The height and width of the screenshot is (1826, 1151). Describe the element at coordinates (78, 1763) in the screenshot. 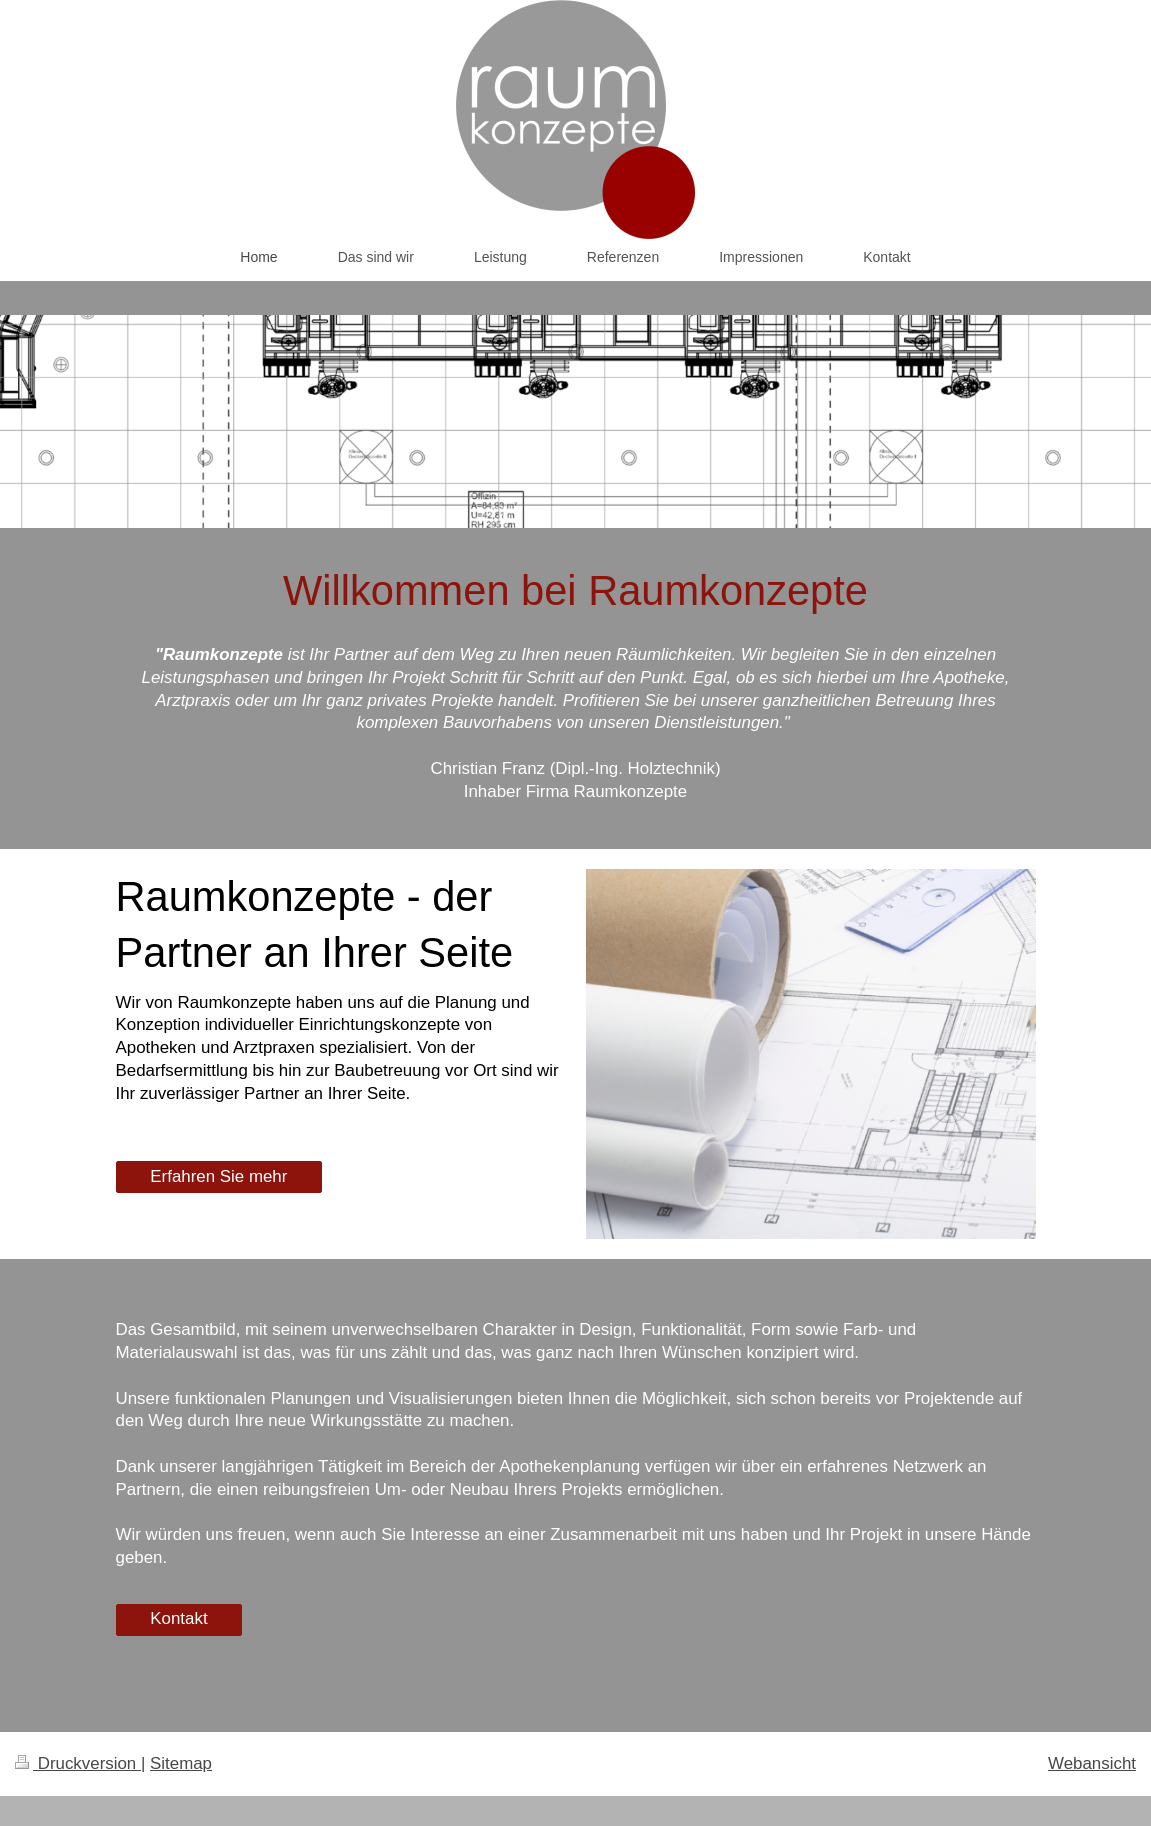

I see `Druckversion` at that location.